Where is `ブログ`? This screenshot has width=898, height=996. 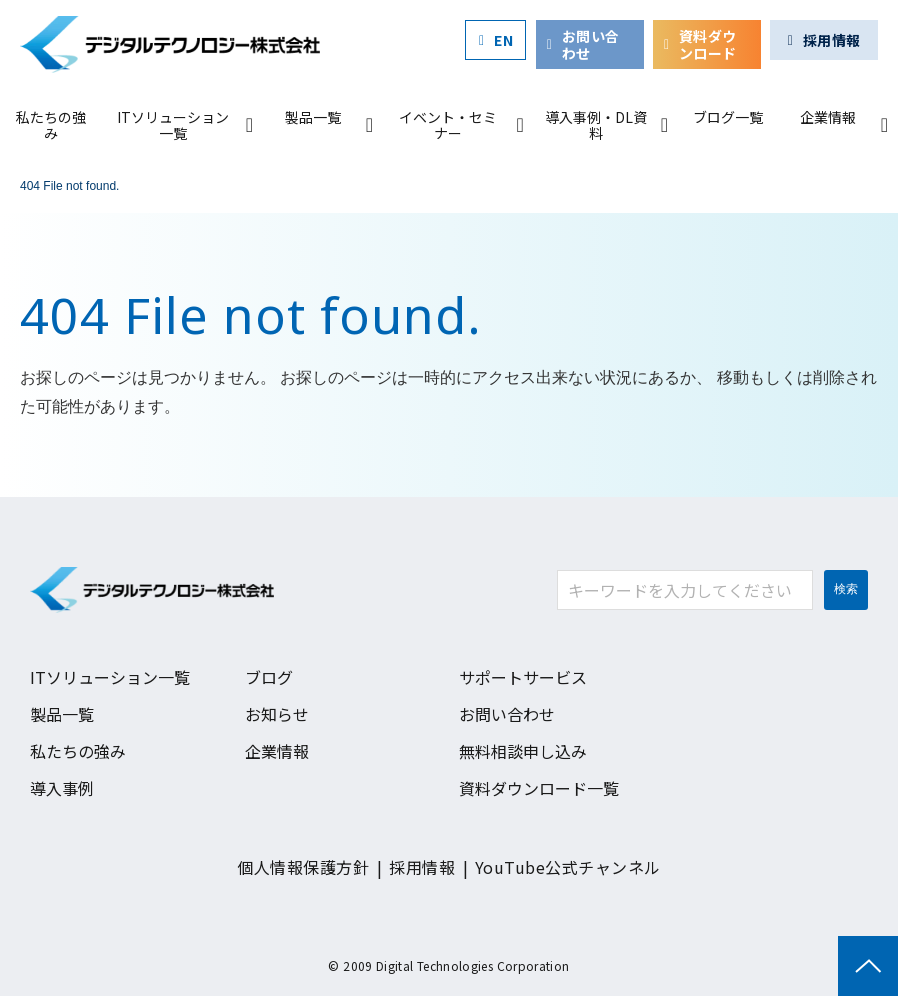 ブログ is located at coordinates (269, 677).